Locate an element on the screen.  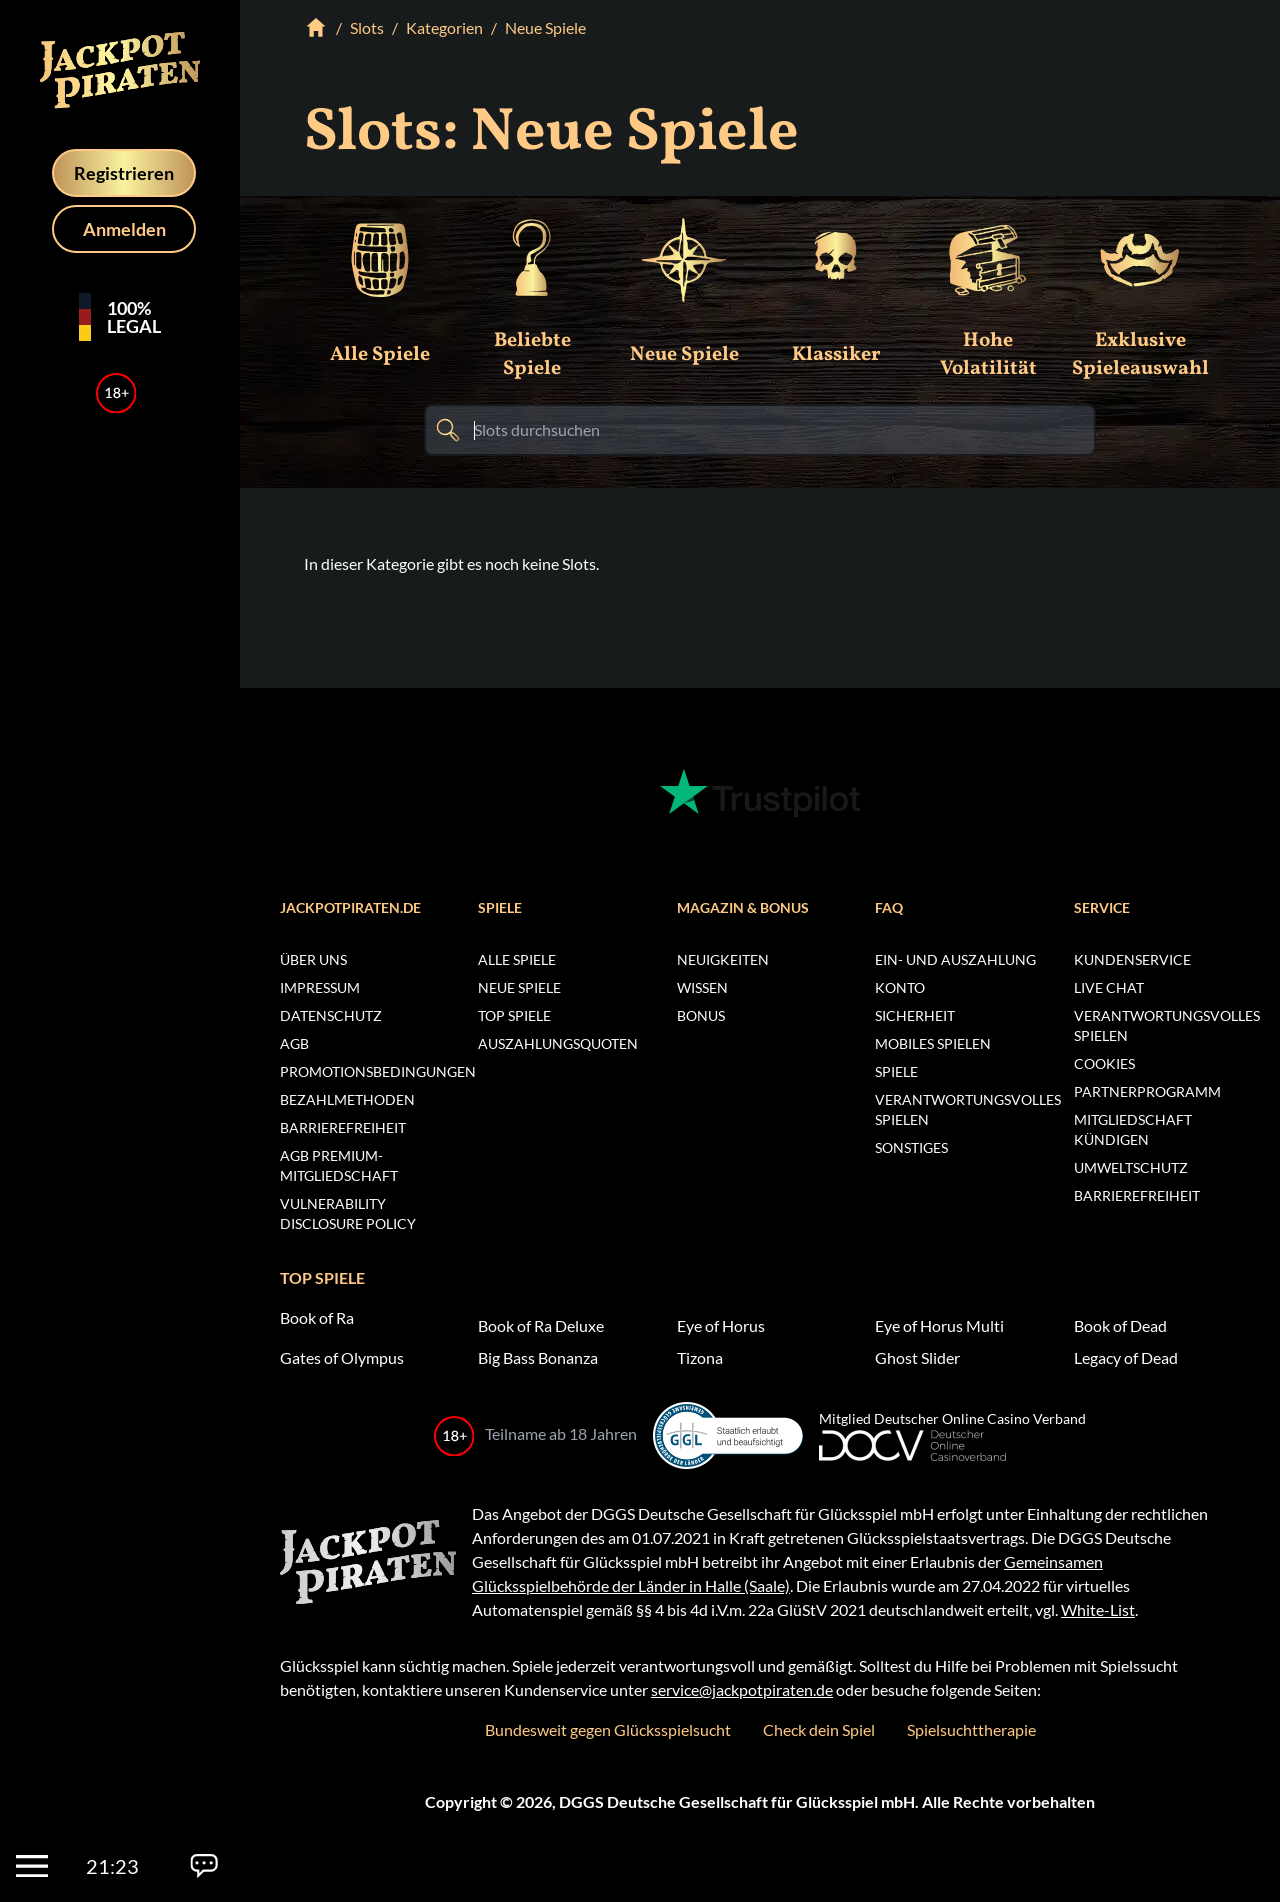
Bezahlmethoden is located at coordinates (347, 1099).